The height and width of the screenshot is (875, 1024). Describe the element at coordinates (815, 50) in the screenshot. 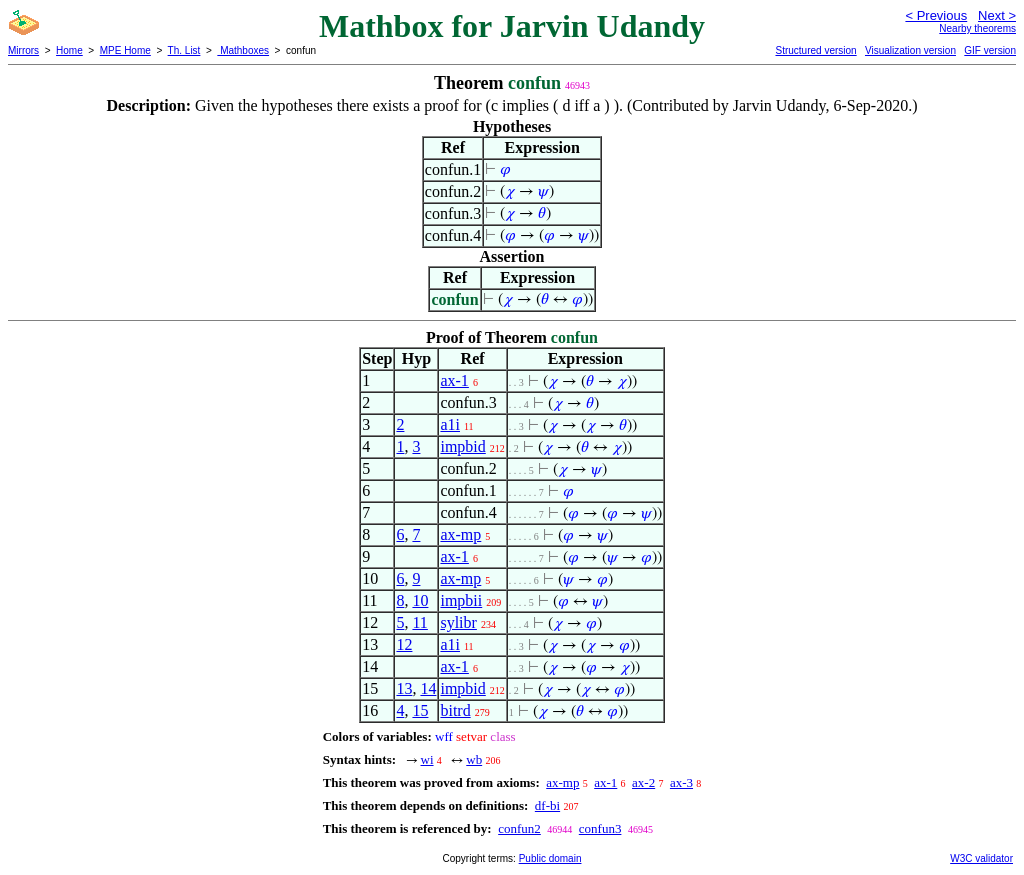

I see `Structured version` at that location.